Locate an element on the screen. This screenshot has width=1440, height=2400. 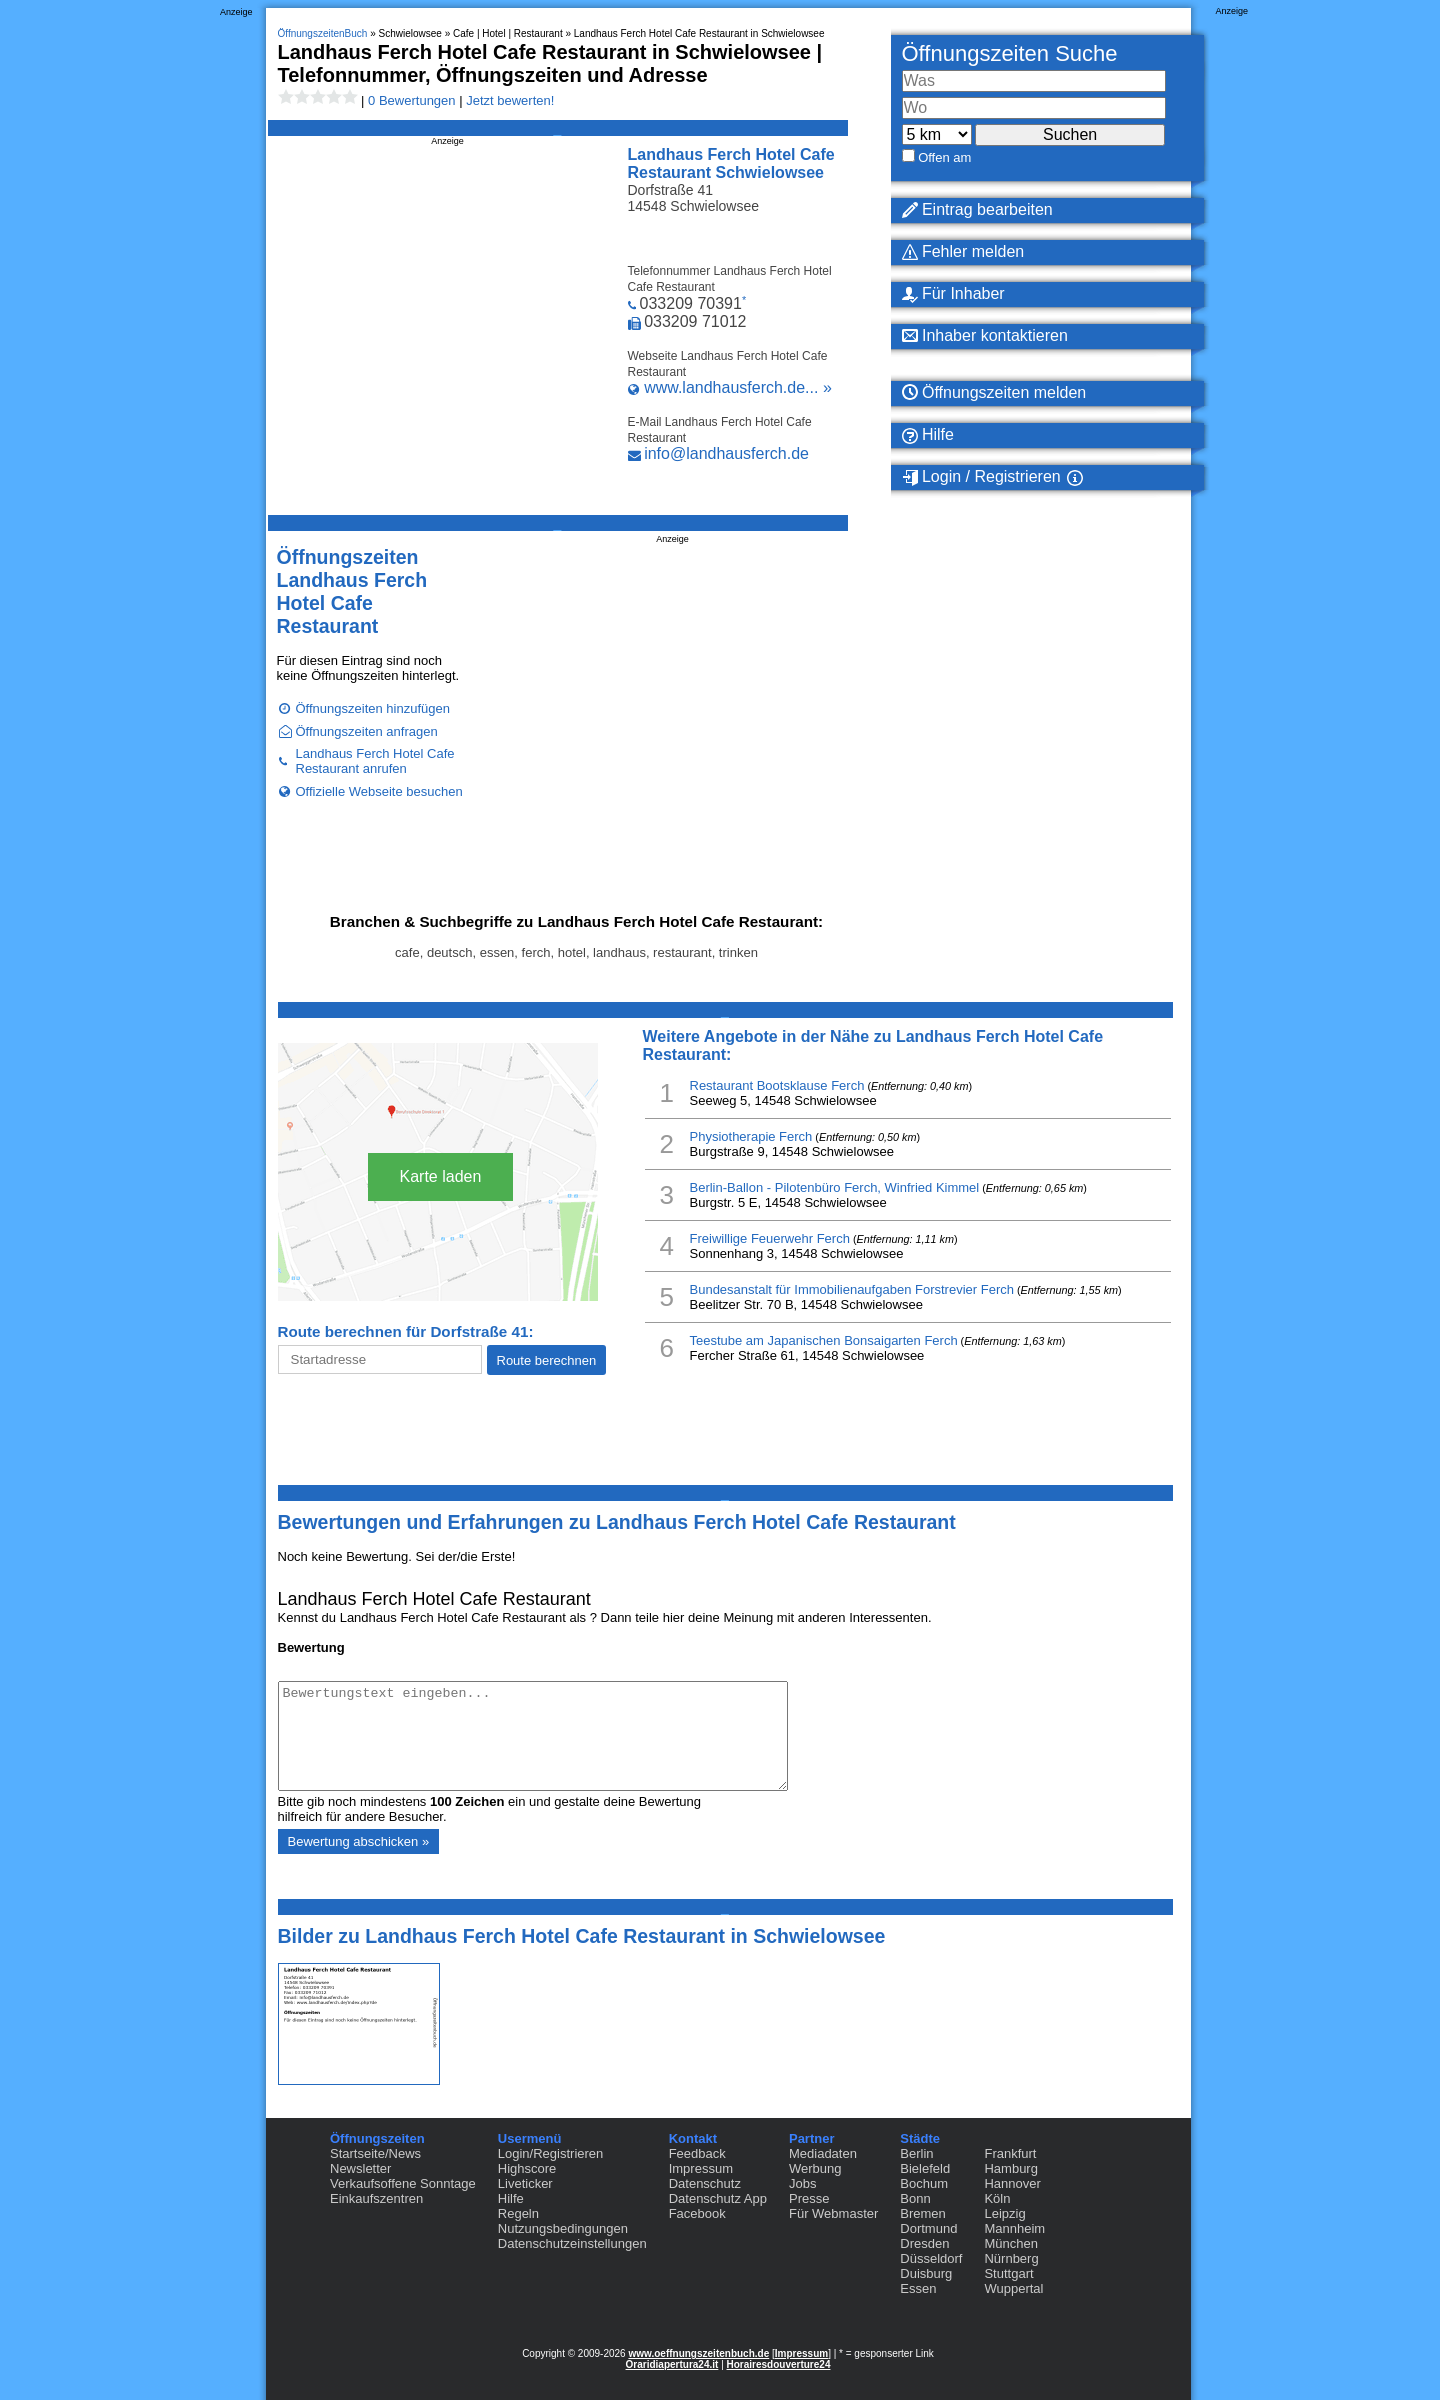
Düsseldorf is located at coordinates (931, 2258).